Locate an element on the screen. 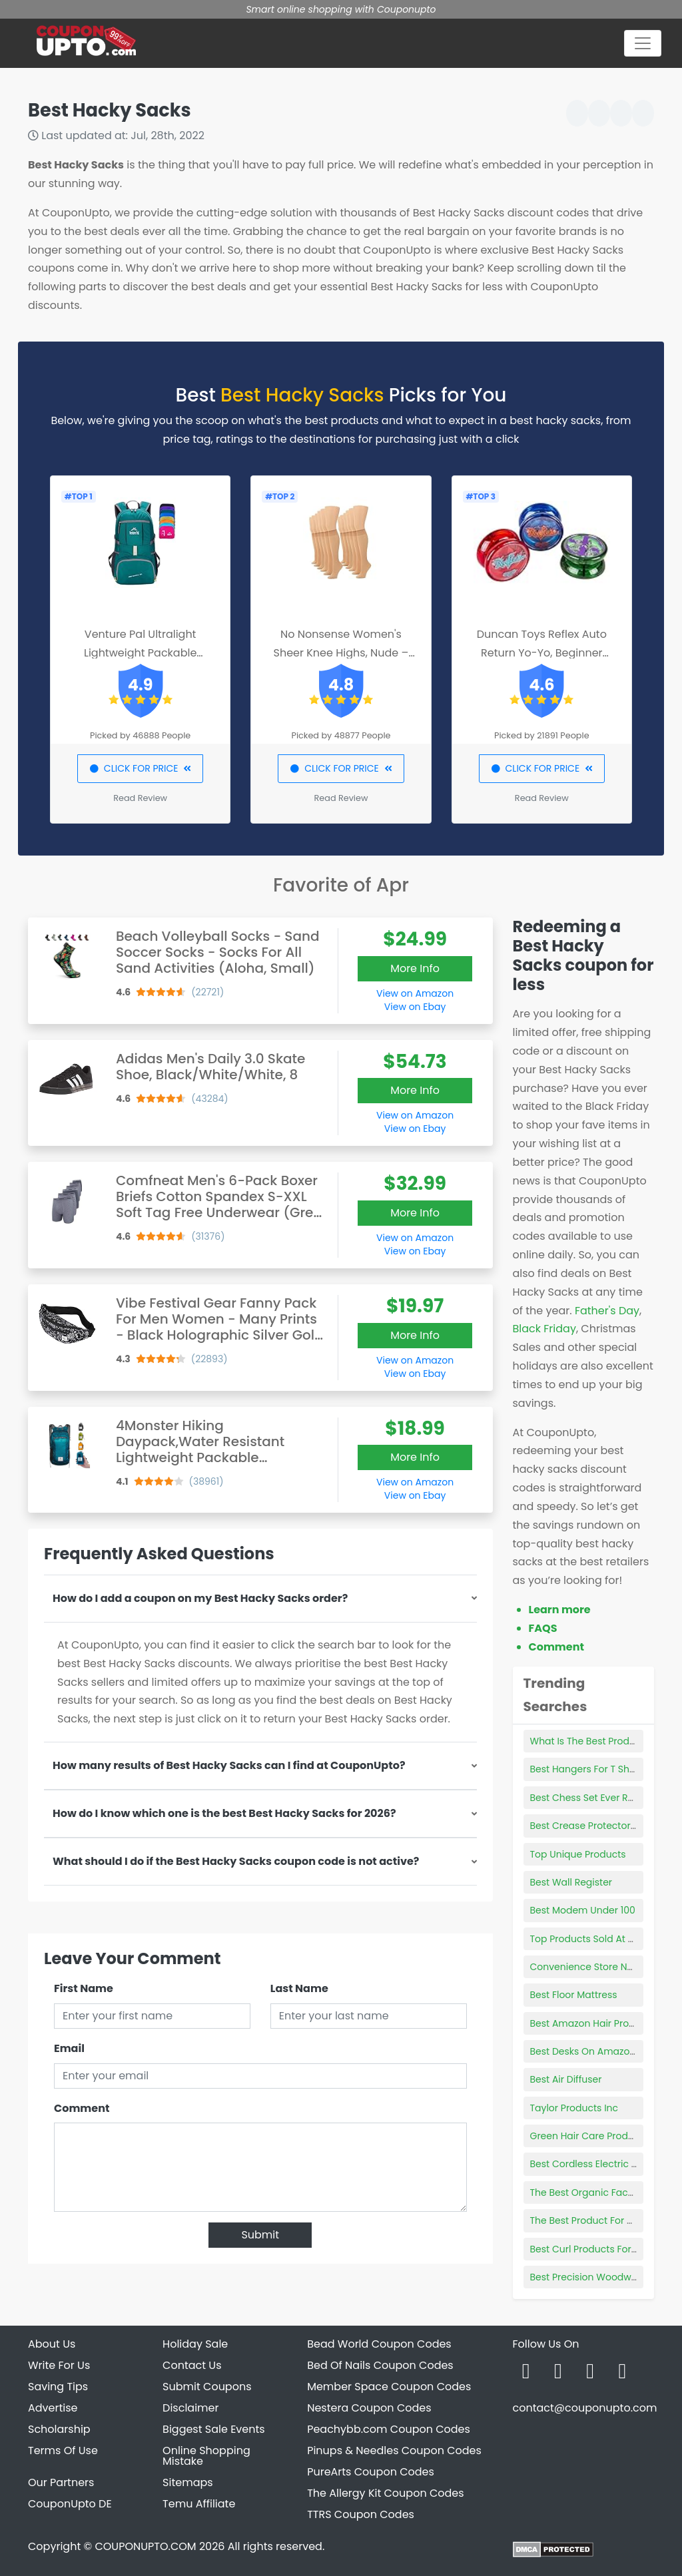 The image size is (682, 2576). Our Partners is located at coordinates (61, 2482).